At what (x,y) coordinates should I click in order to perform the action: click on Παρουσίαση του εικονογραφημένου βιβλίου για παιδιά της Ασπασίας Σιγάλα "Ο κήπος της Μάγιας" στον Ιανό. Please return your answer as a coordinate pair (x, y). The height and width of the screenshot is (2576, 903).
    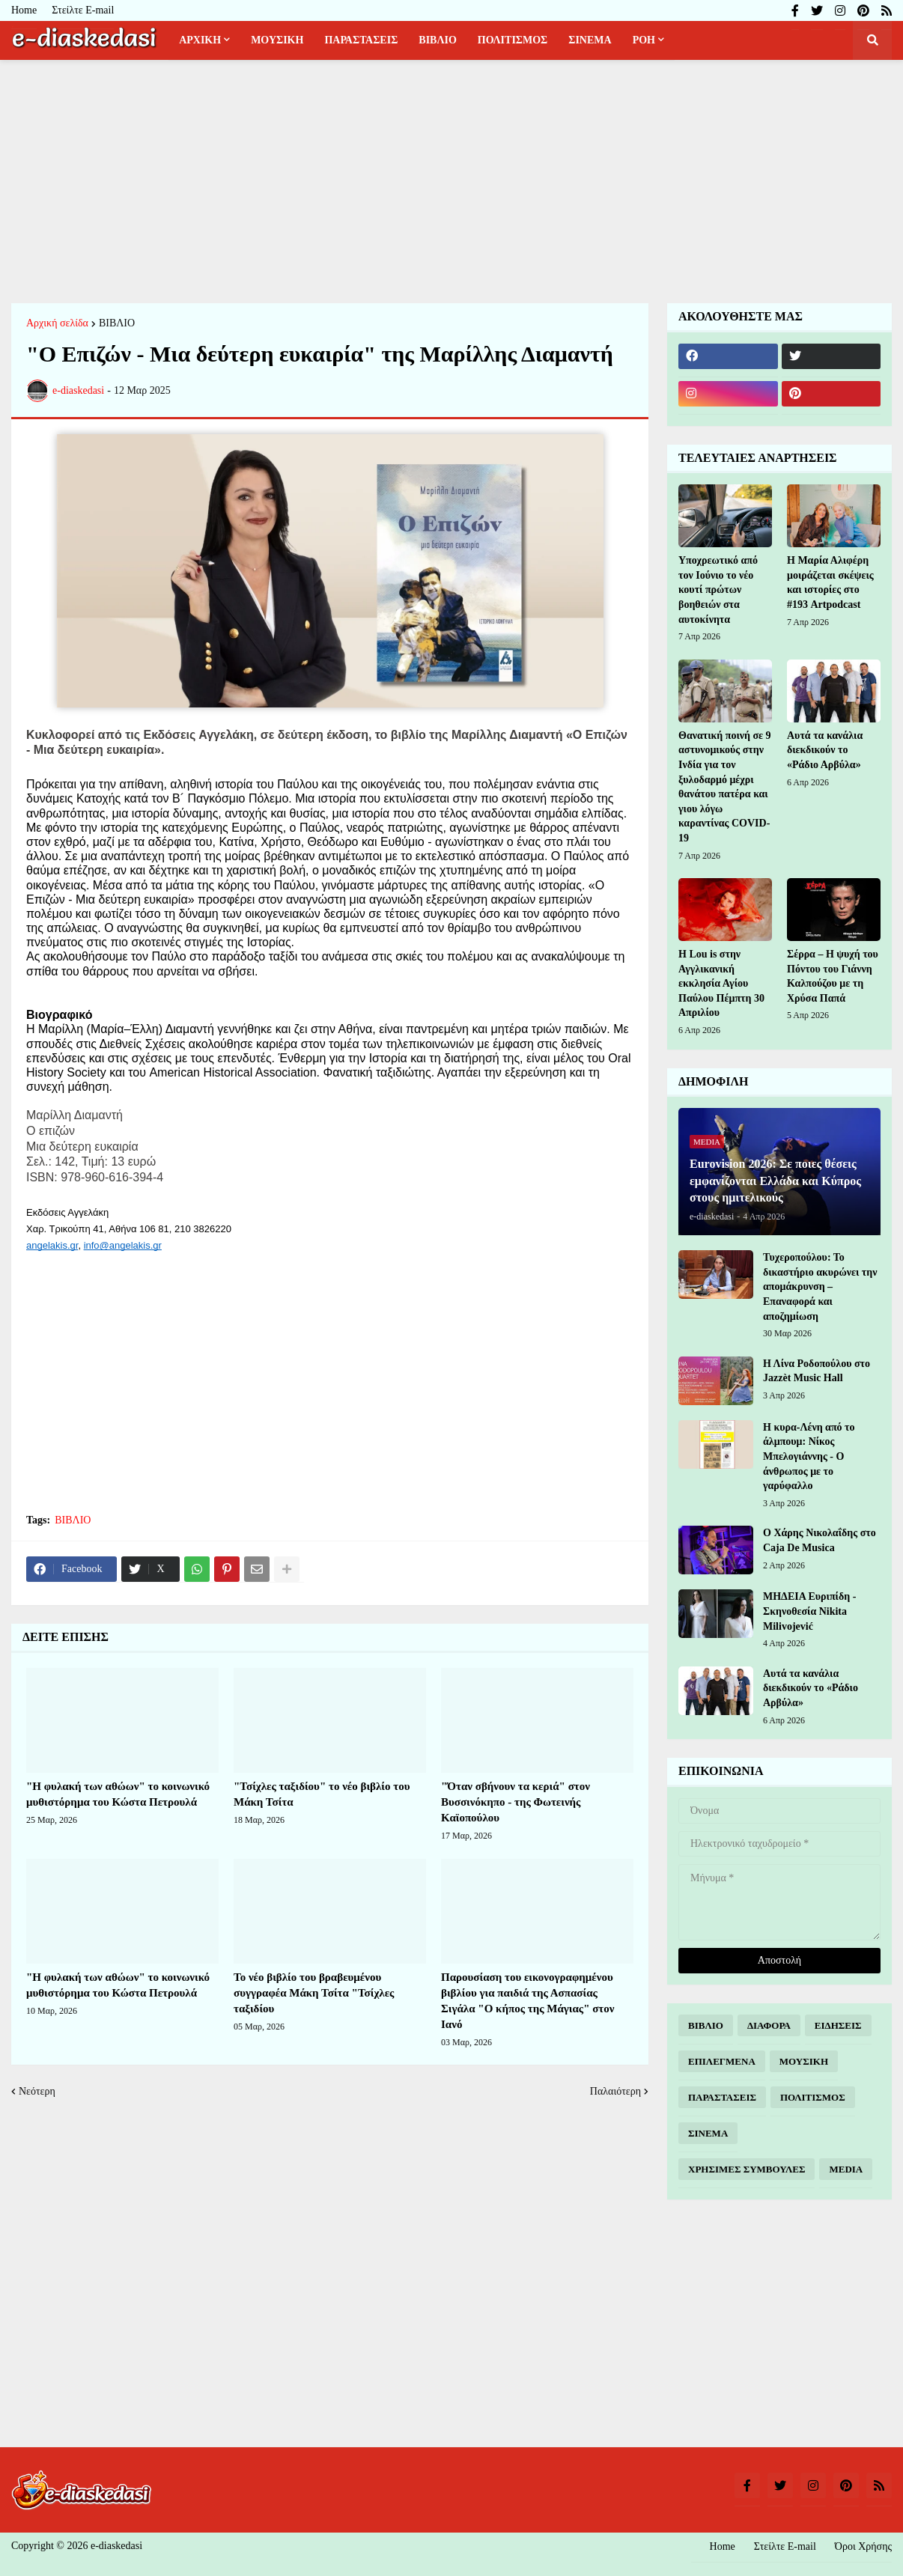
    Looking at the image, I should click on (527, 2000).